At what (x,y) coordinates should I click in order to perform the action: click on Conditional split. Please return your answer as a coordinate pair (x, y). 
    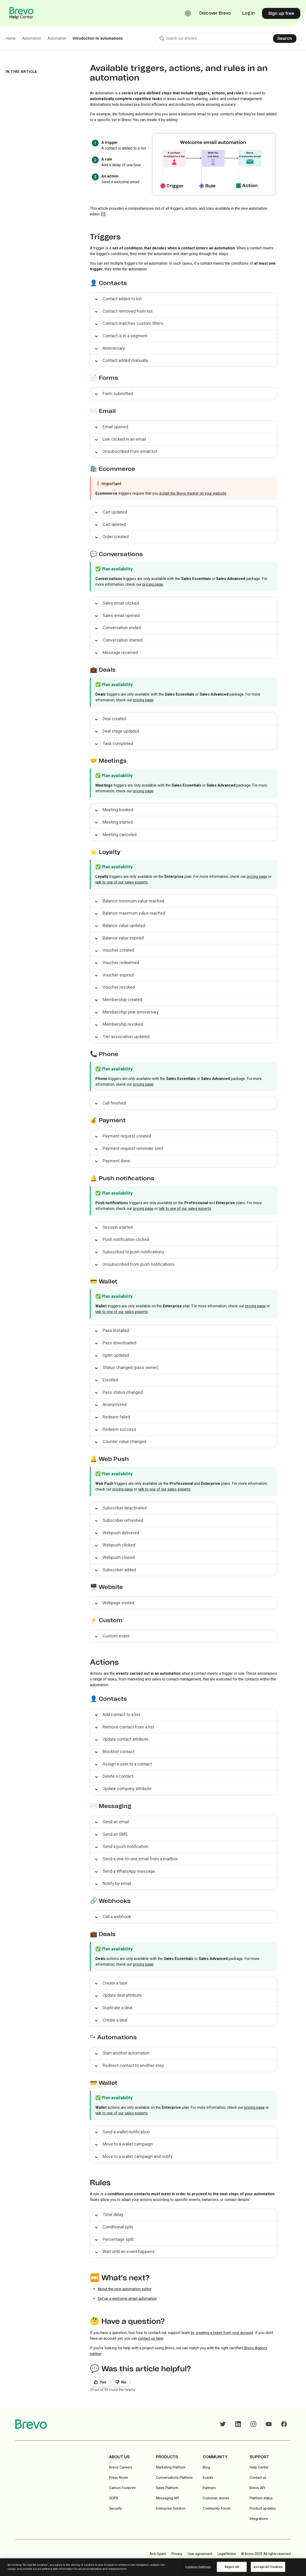
    Looking at the image, I should click on (118, 2226).